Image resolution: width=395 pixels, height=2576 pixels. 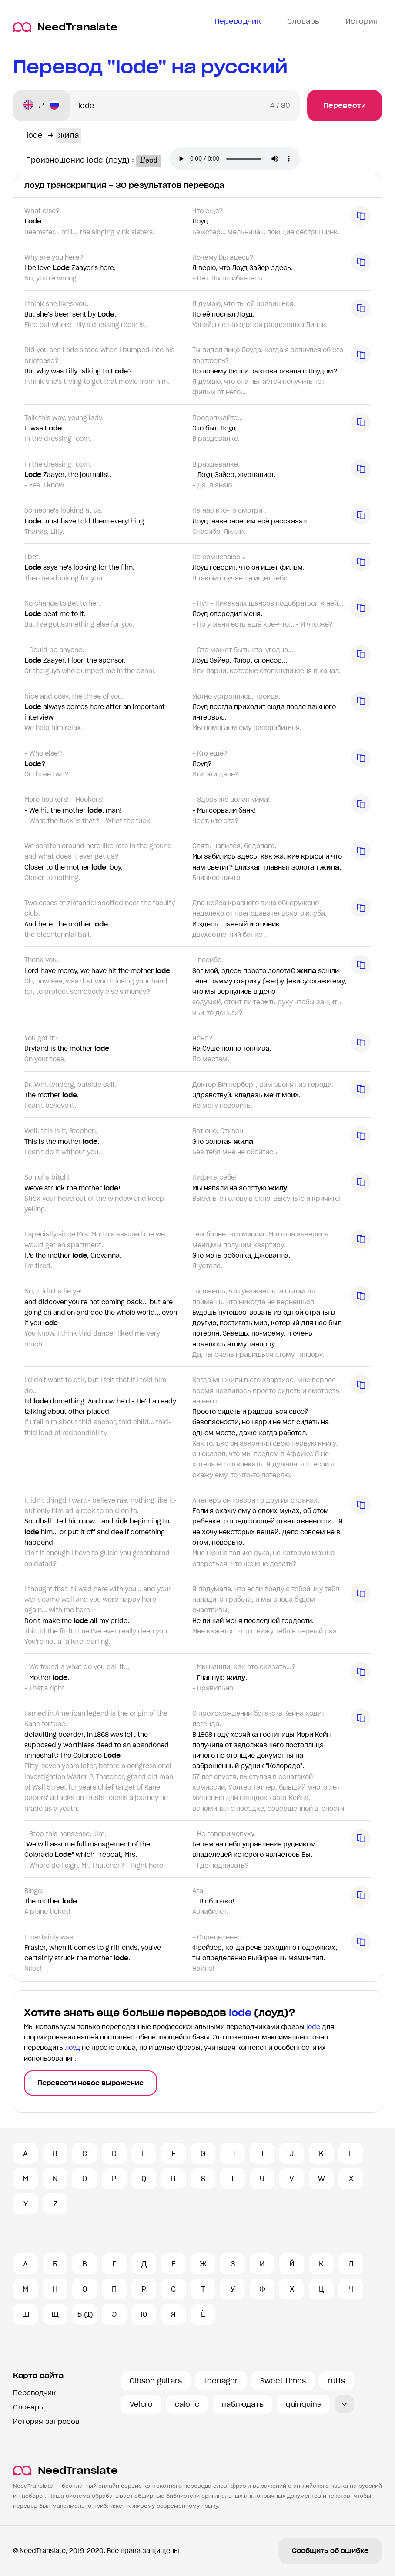 What do you see at coordinates (344, 105) in the screenshot?
I see `Перевести` at bounding box center [344, 105].